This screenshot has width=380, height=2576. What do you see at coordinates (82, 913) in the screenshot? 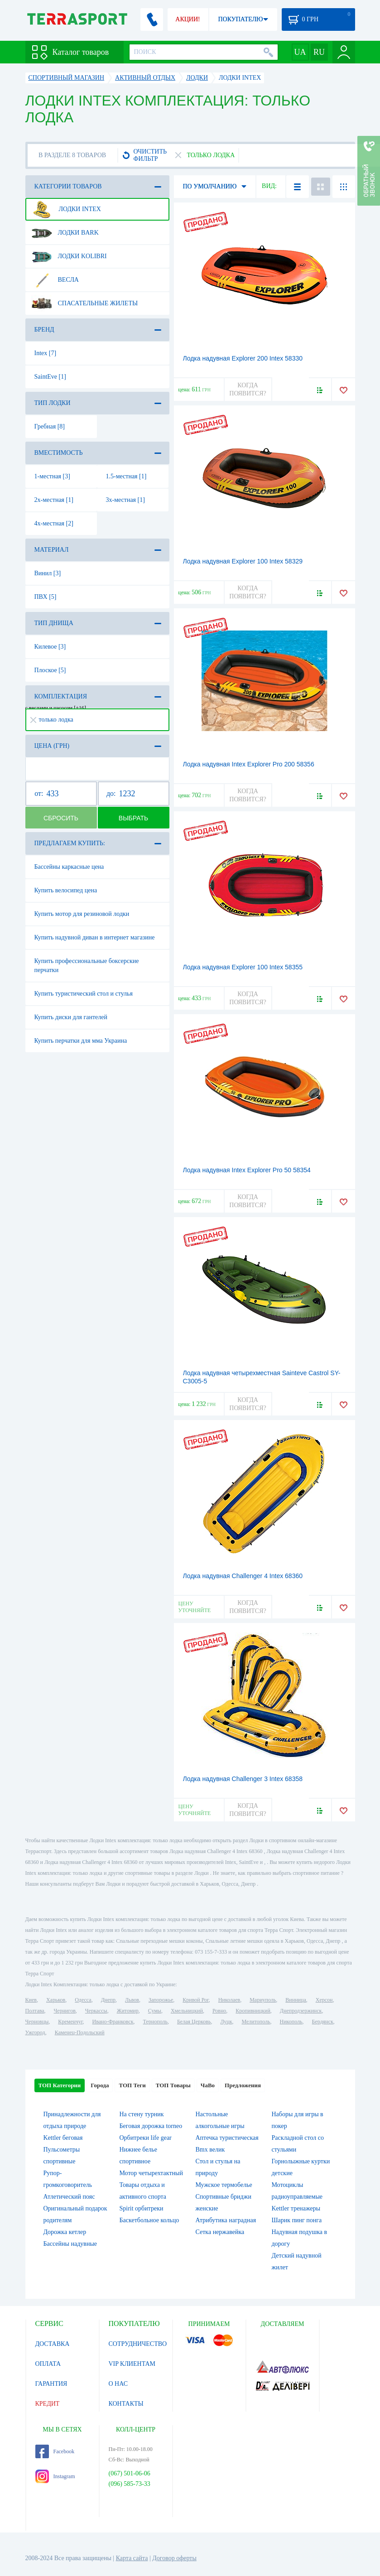
I see `Купить мотор для резиновой лодки` at bounding box center [82, 913].